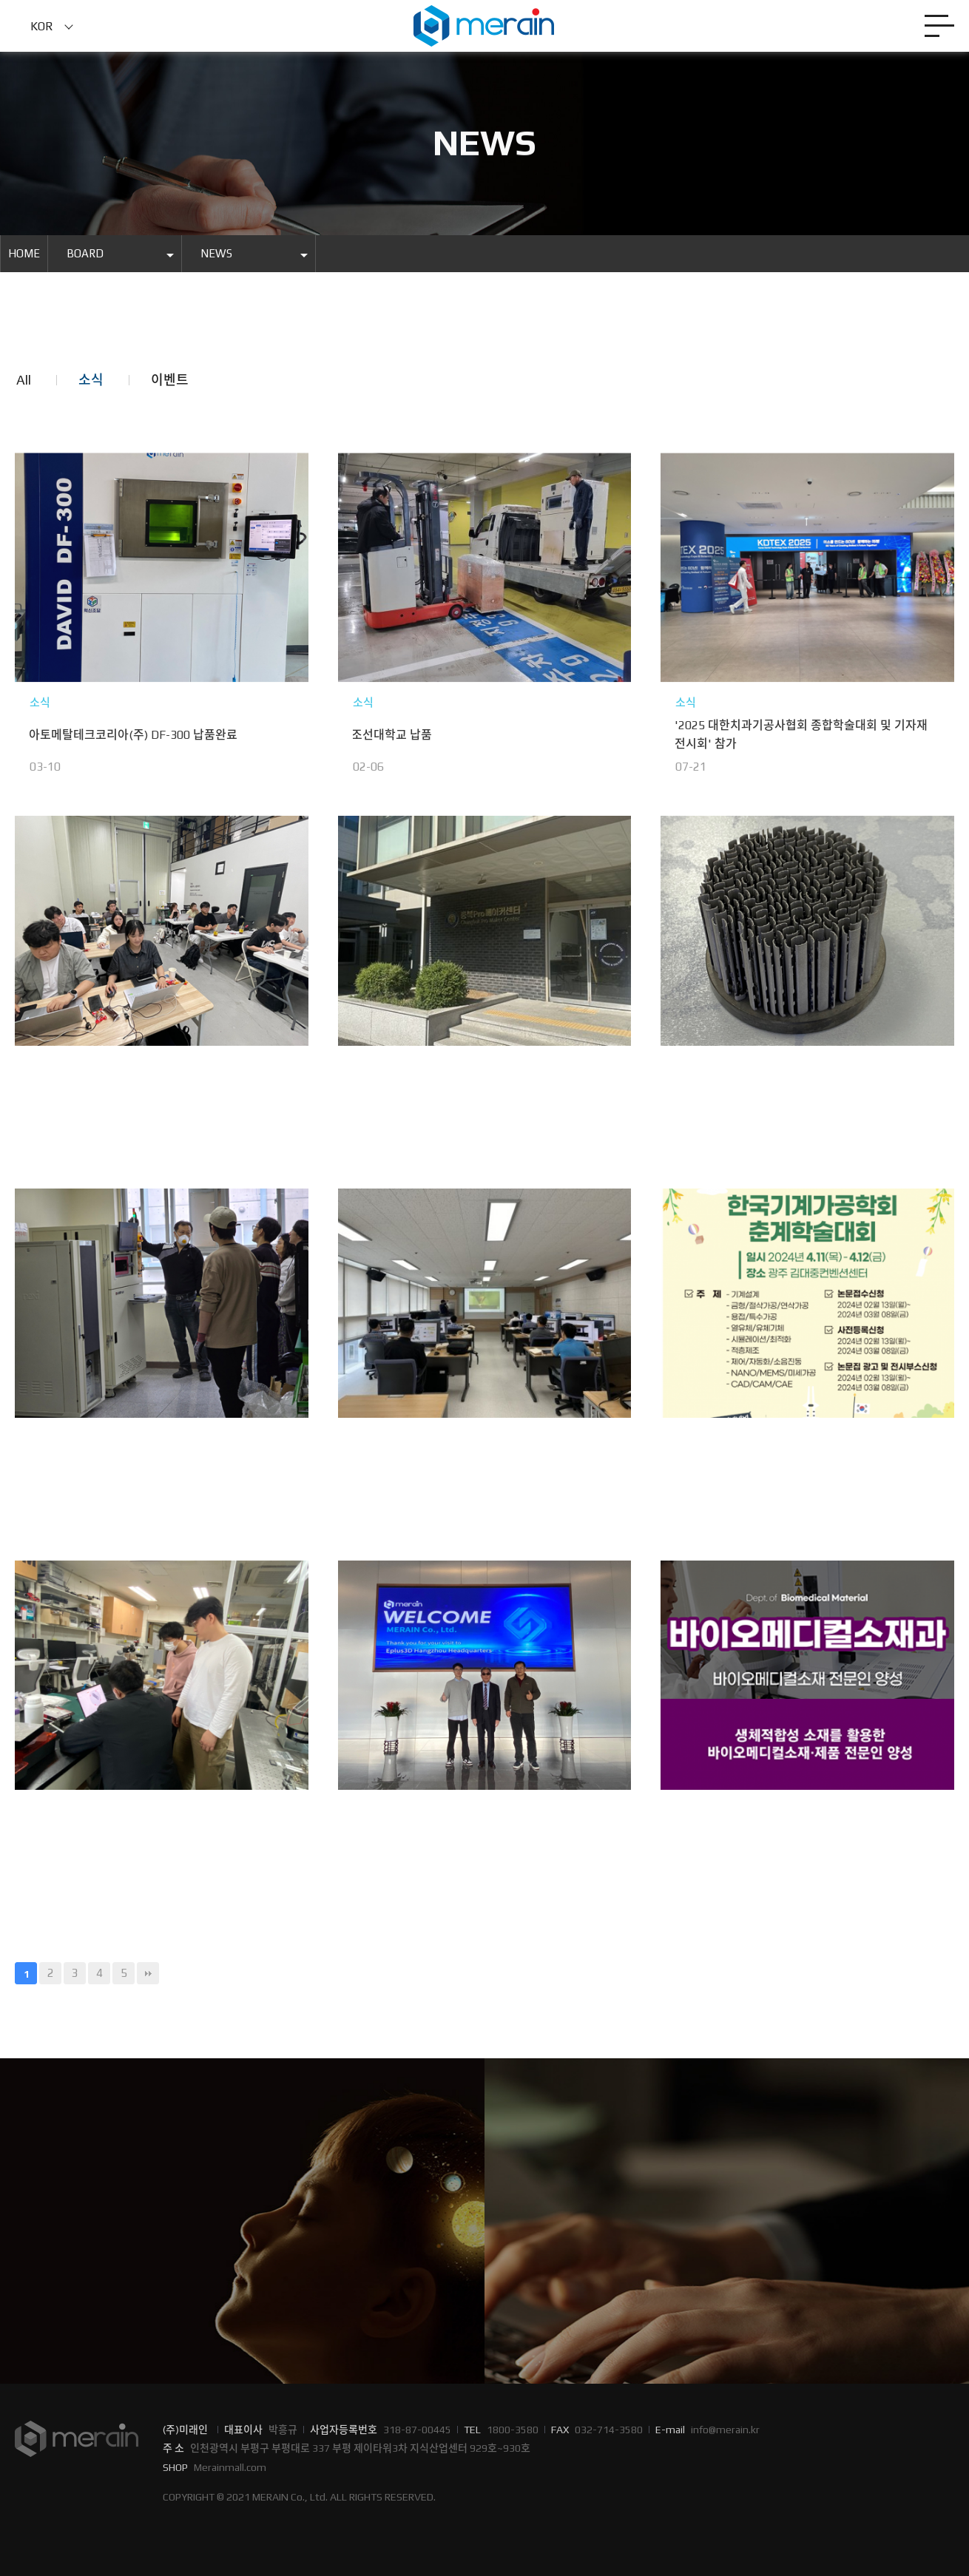 Image resolution: width=969 pixels, height=2576 pixels. Describe the element at coordinates (23, 380) in the screenshot. I see `All` at that location.